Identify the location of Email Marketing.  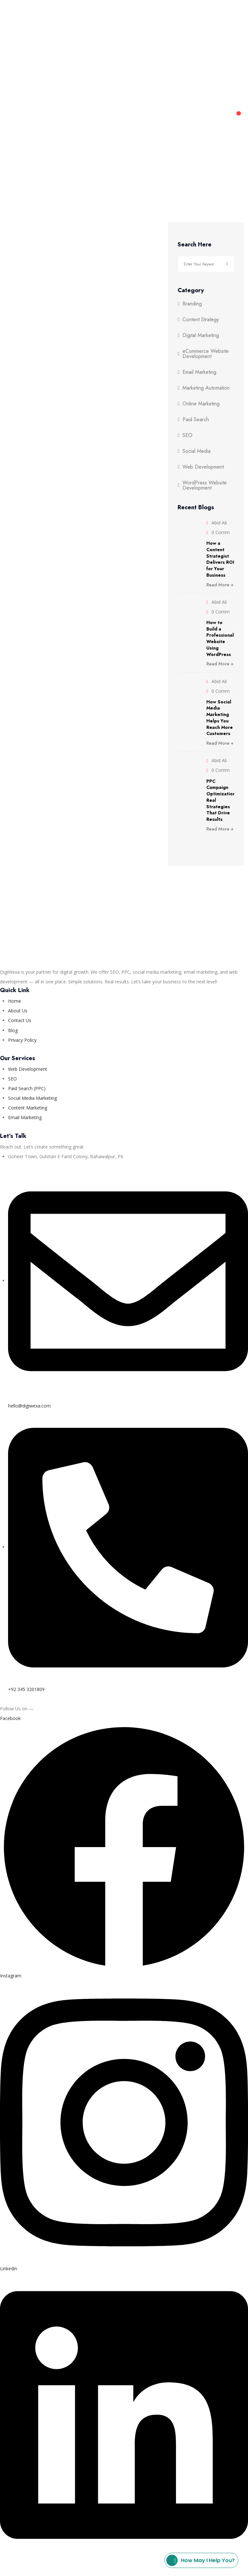
(199, 372).